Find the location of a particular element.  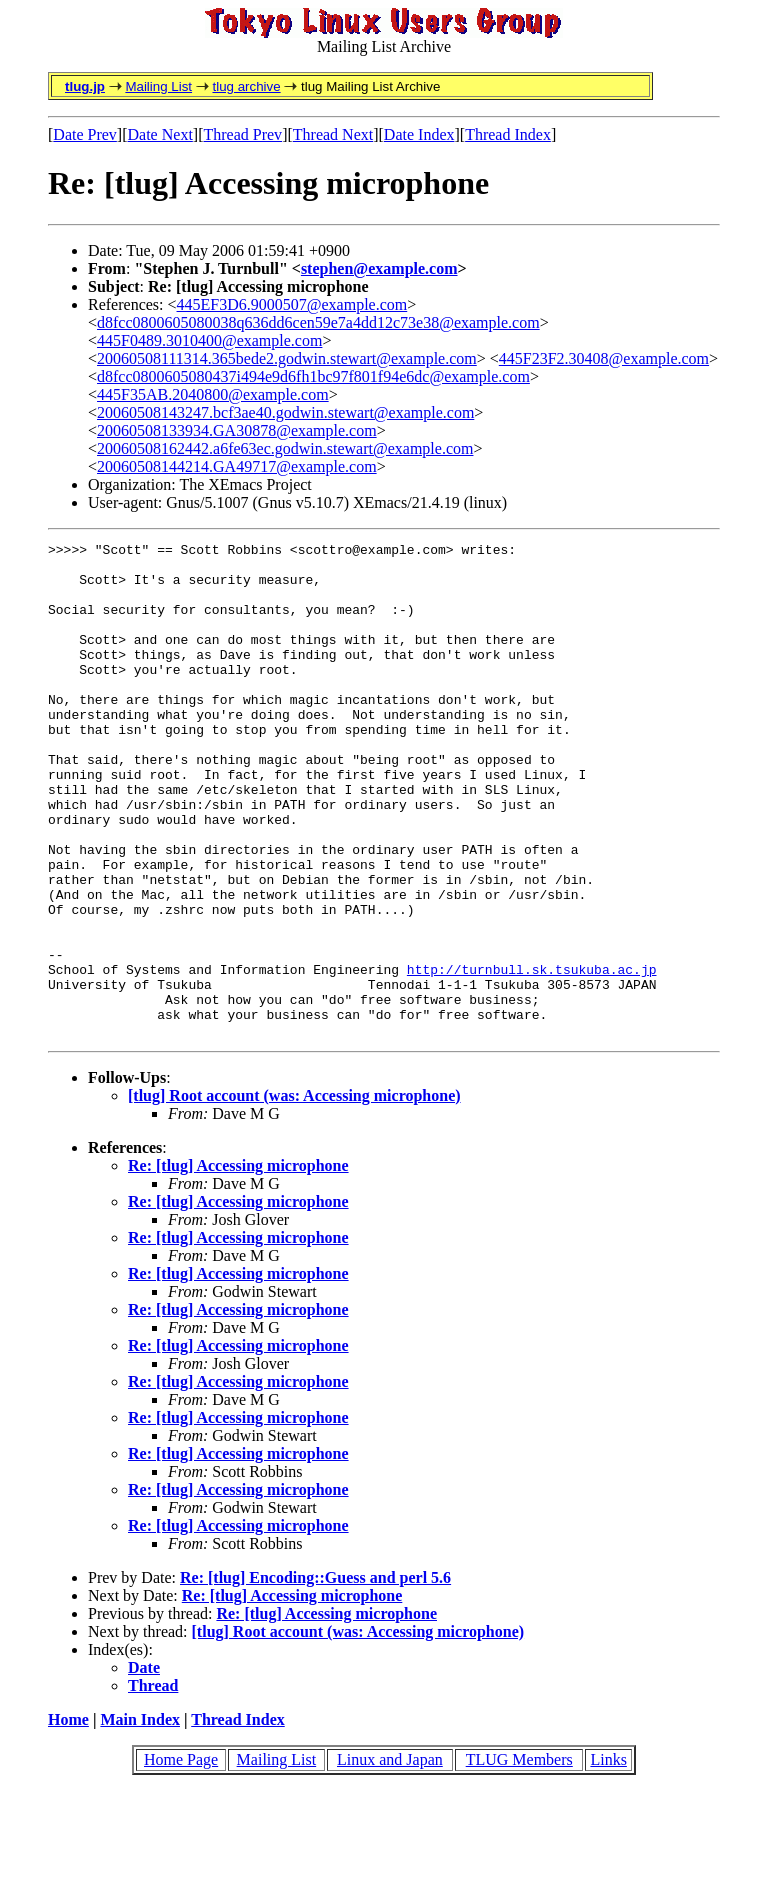

http://turnbull.sk.tsukuba.ac.jp is located at coordinates (532, 1056).